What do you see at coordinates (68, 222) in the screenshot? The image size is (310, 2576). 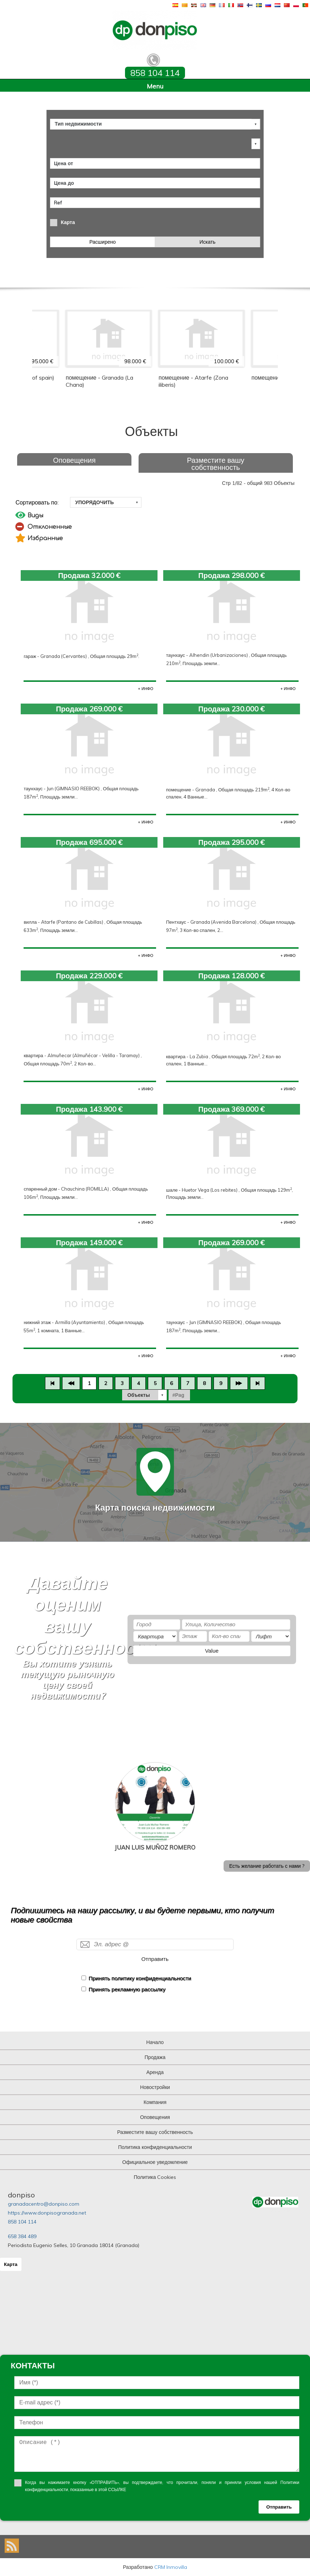 I see `Карта` at bounding box center [68, 222].